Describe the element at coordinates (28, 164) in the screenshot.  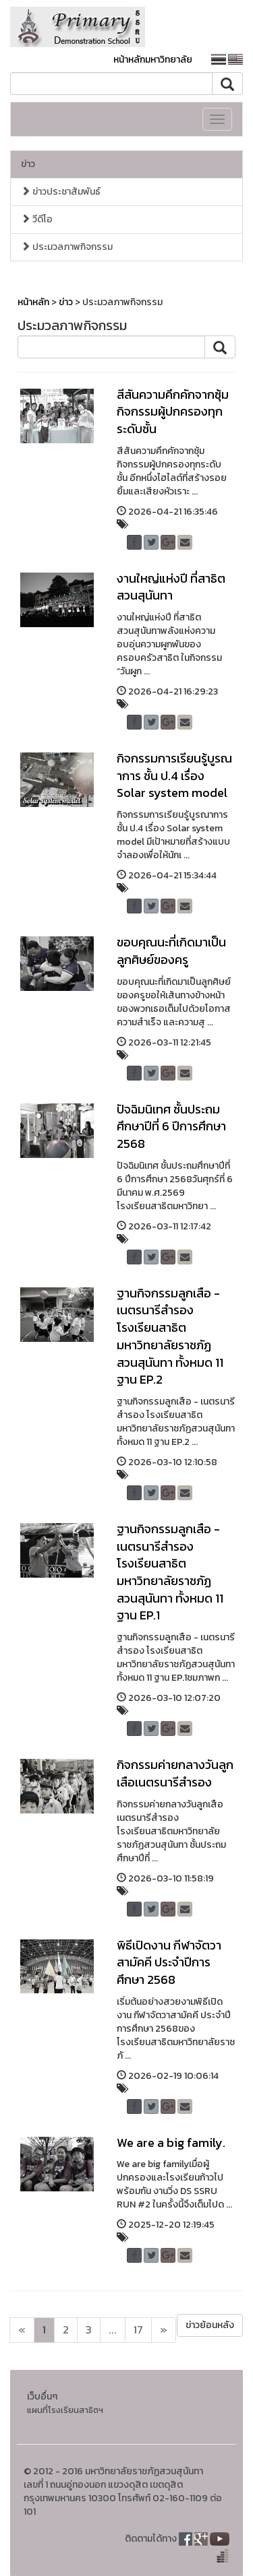
I see `ข่าว` at that location.